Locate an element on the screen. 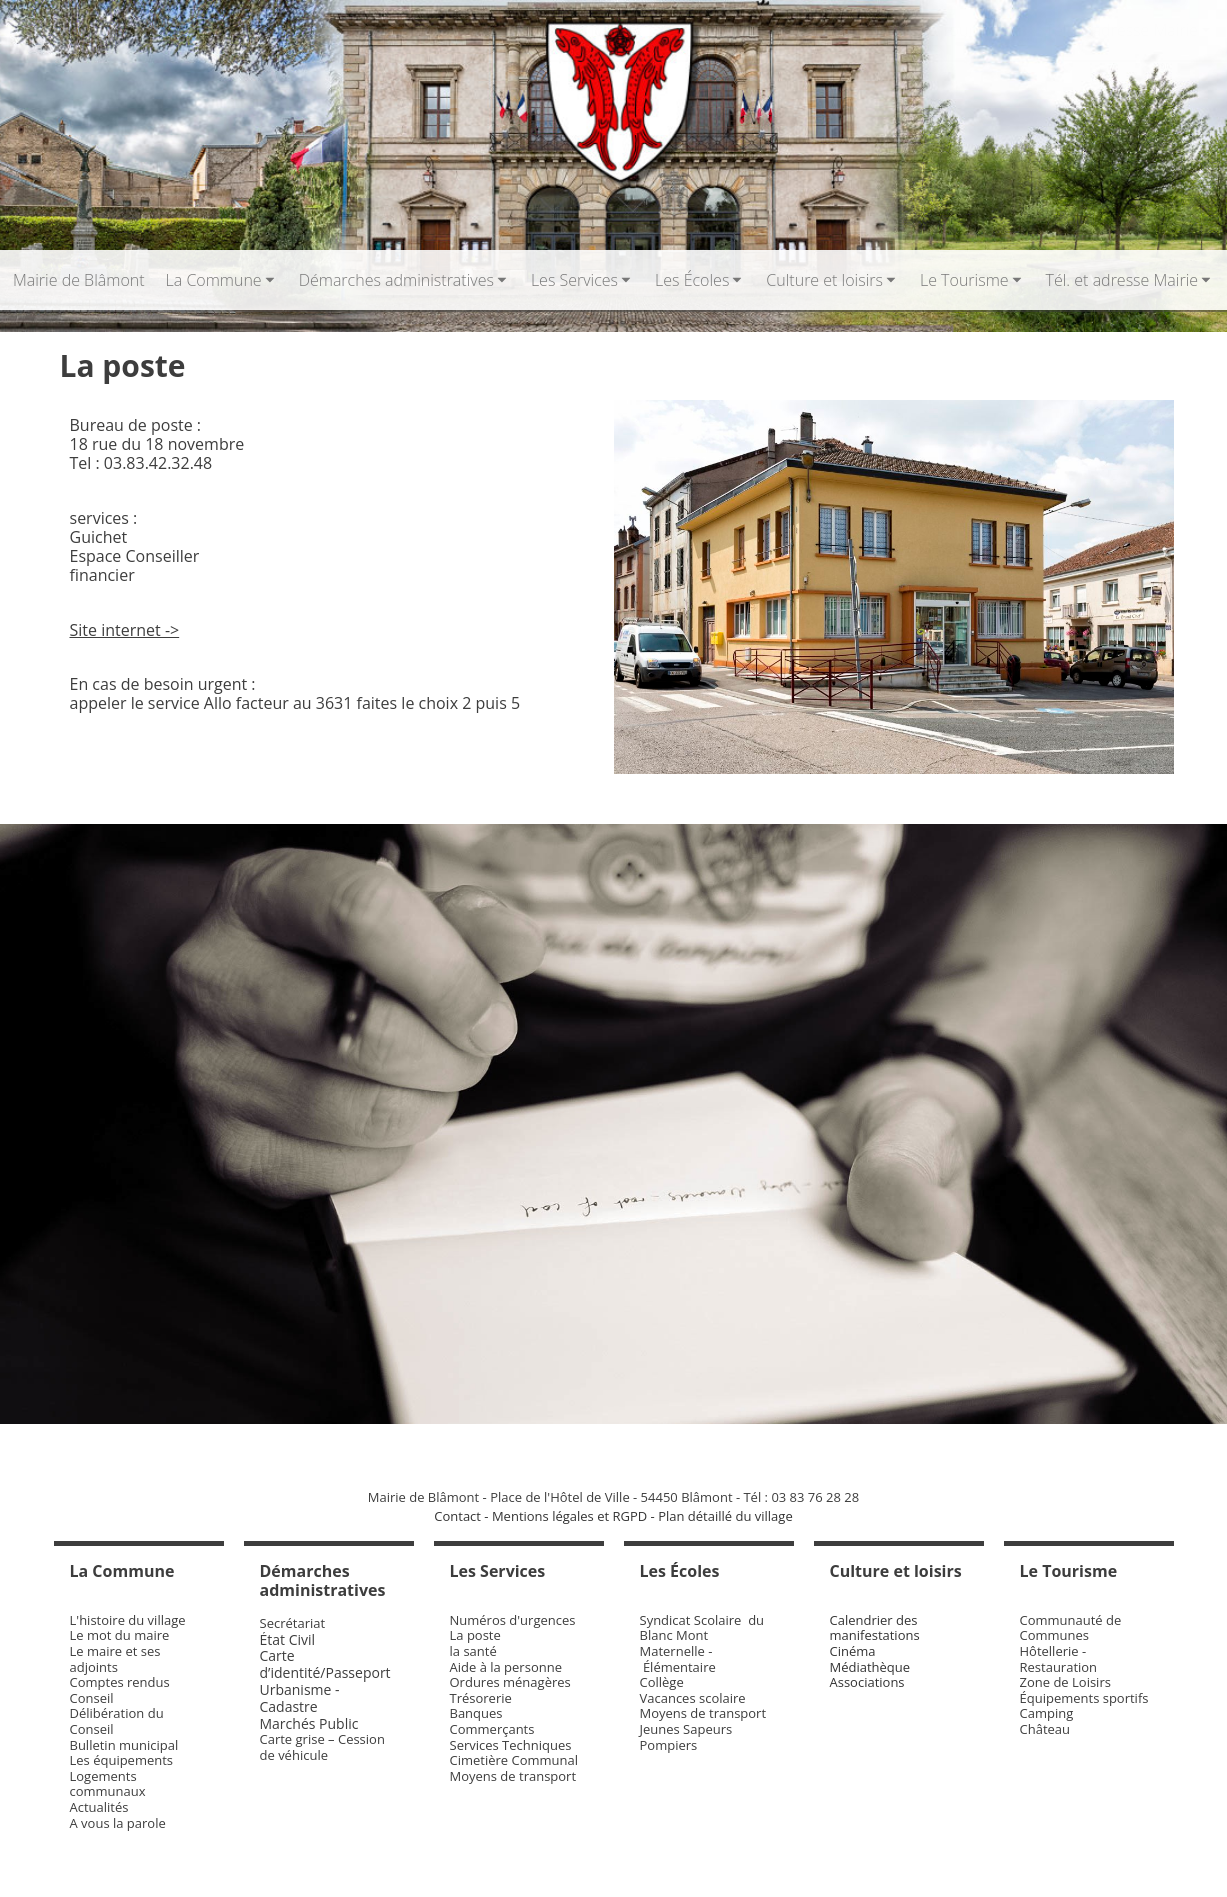 This screenshot has width=1227, height=1897. Communauté de Communes is located at coordinates (1071, 1628).